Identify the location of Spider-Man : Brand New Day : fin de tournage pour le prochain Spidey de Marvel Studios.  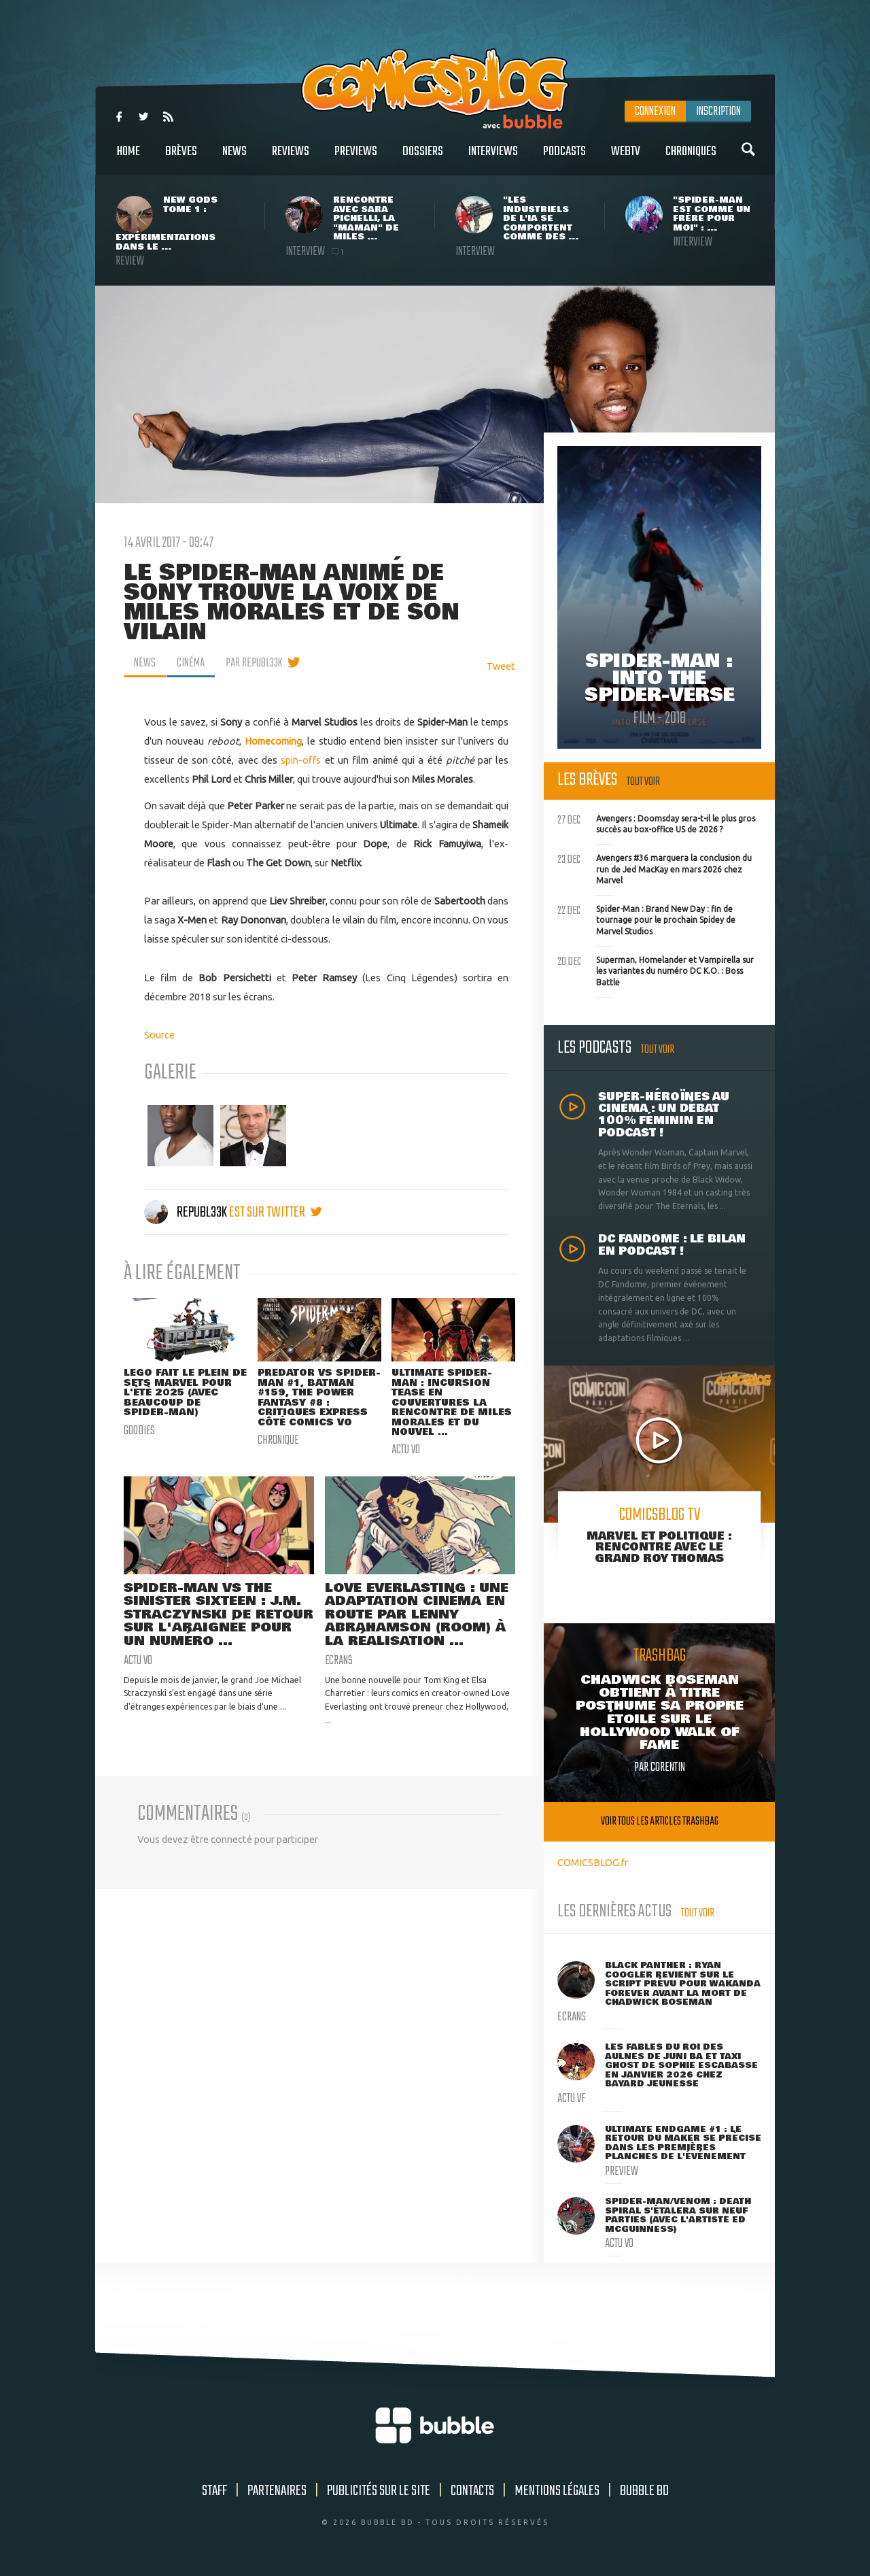
(646, 919).